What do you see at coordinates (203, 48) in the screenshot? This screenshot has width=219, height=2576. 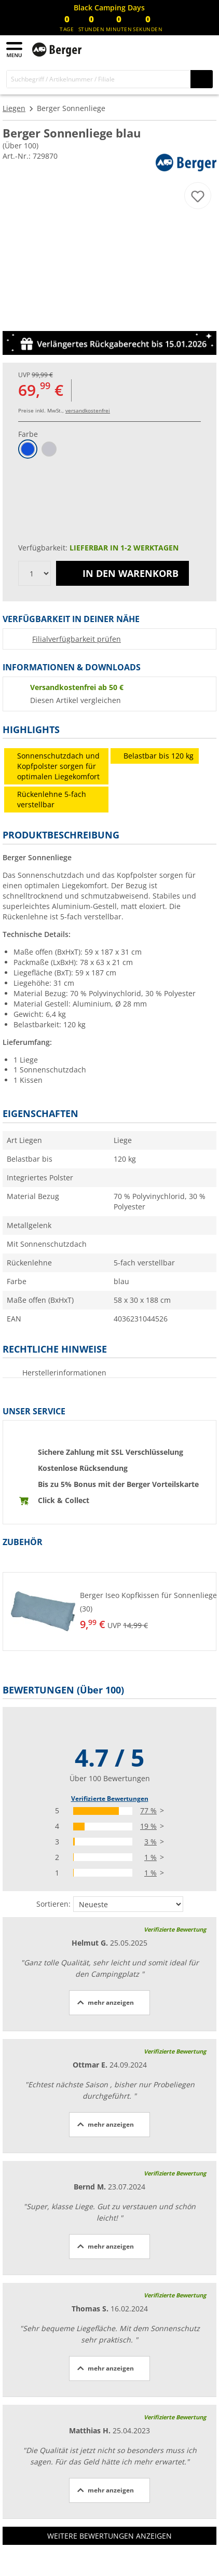 I see `[Warenkorb]` at bounding box center [203, 48].